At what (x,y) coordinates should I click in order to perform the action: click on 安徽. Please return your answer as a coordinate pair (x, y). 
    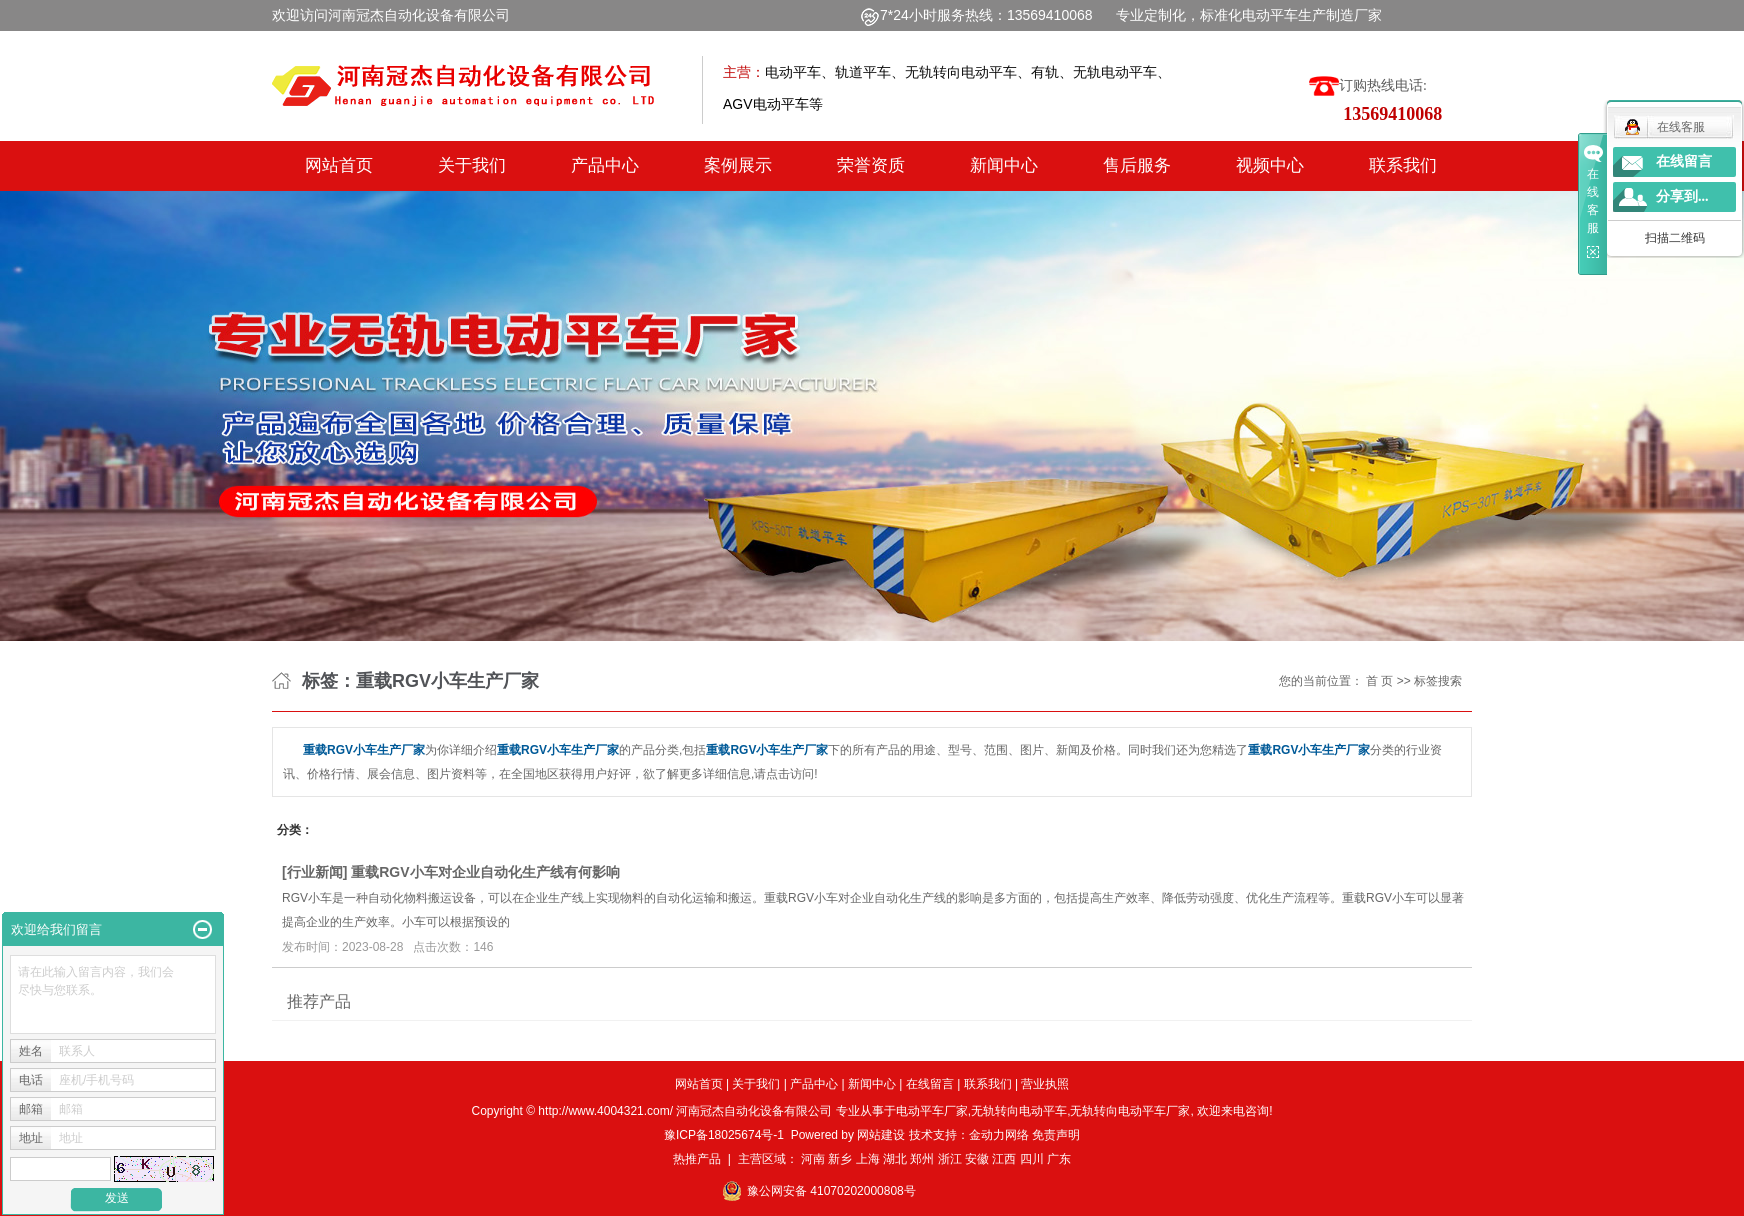
    Looking at the image, I should click on (977, 1159).